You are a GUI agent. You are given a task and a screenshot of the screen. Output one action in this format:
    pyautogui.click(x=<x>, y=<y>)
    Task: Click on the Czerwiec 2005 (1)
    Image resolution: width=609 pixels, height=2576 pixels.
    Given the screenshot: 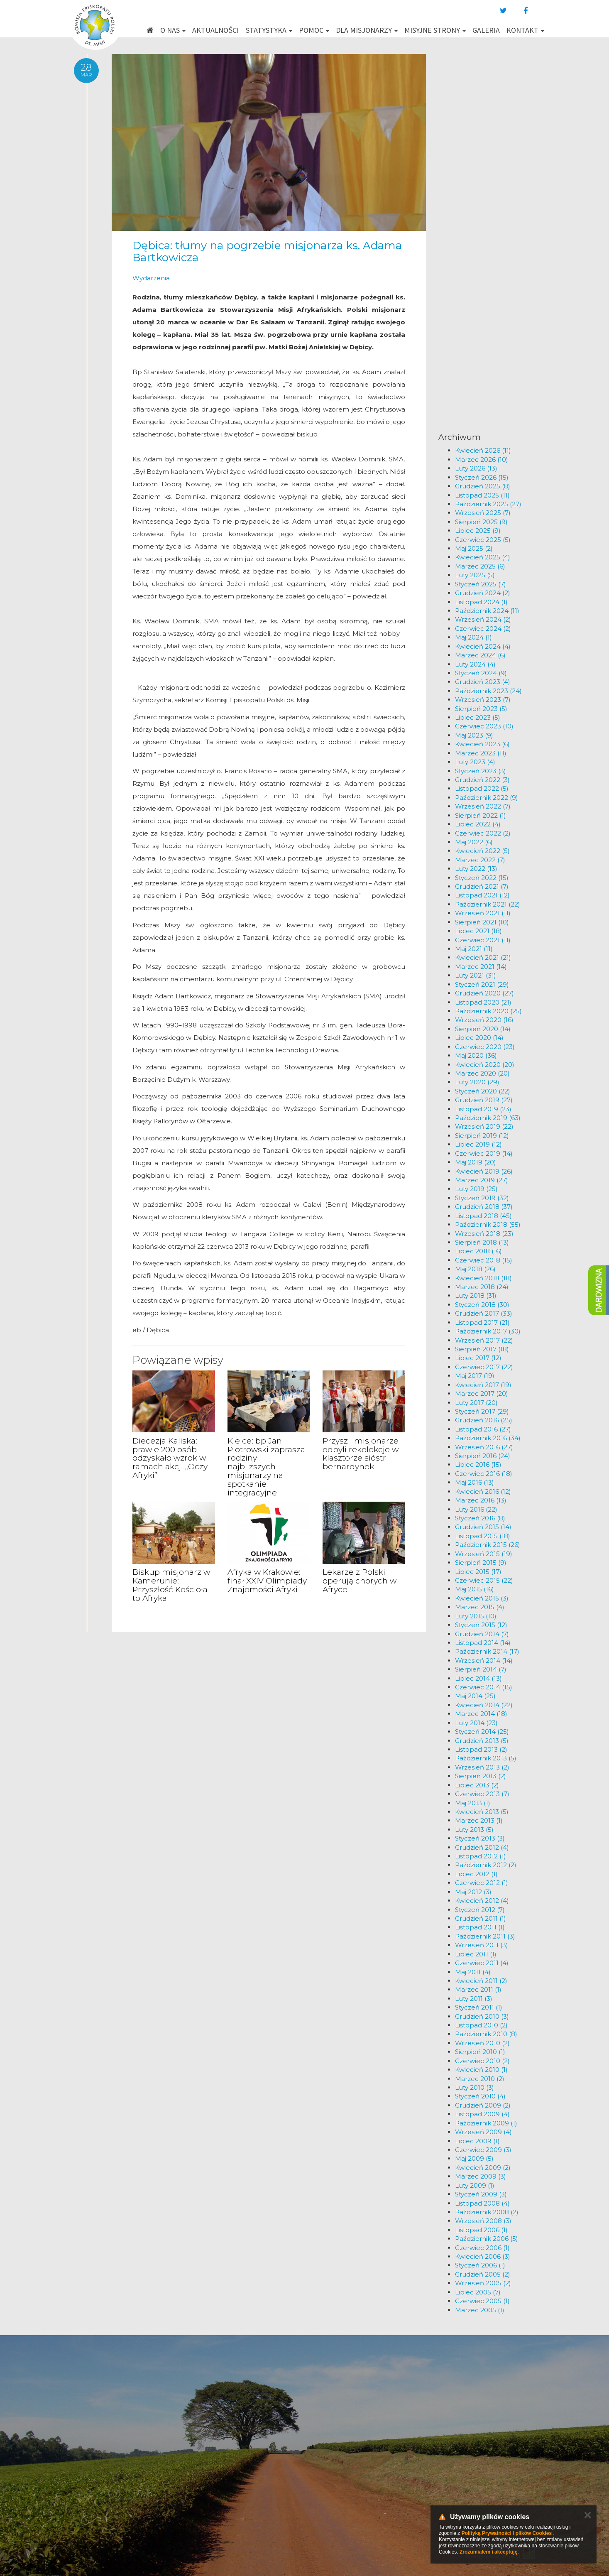 What is the action you would take?
    pyautogui.click(x=482, y=2301)
    